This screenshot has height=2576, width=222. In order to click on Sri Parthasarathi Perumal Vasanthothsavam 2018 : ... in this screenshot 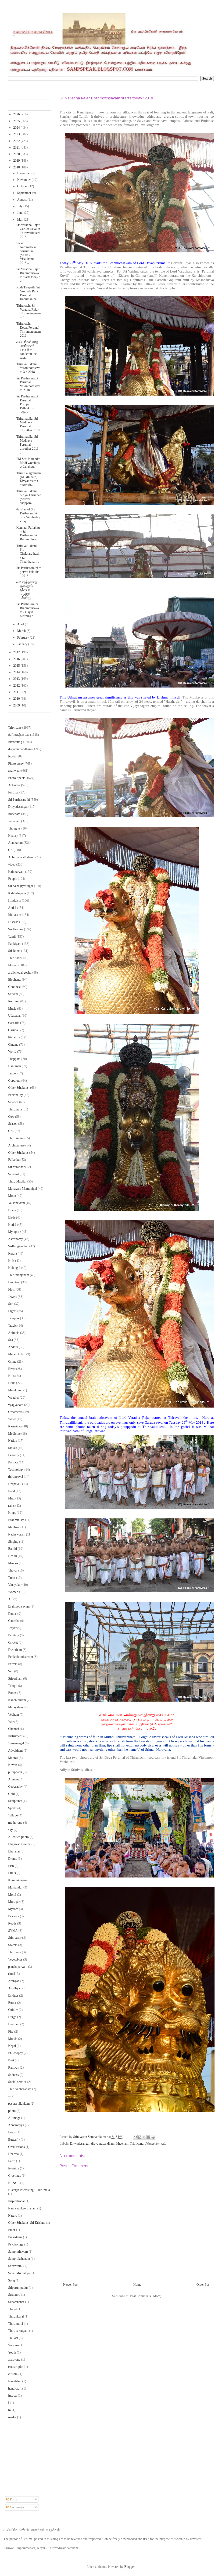, I will do `click(28, 384)`.